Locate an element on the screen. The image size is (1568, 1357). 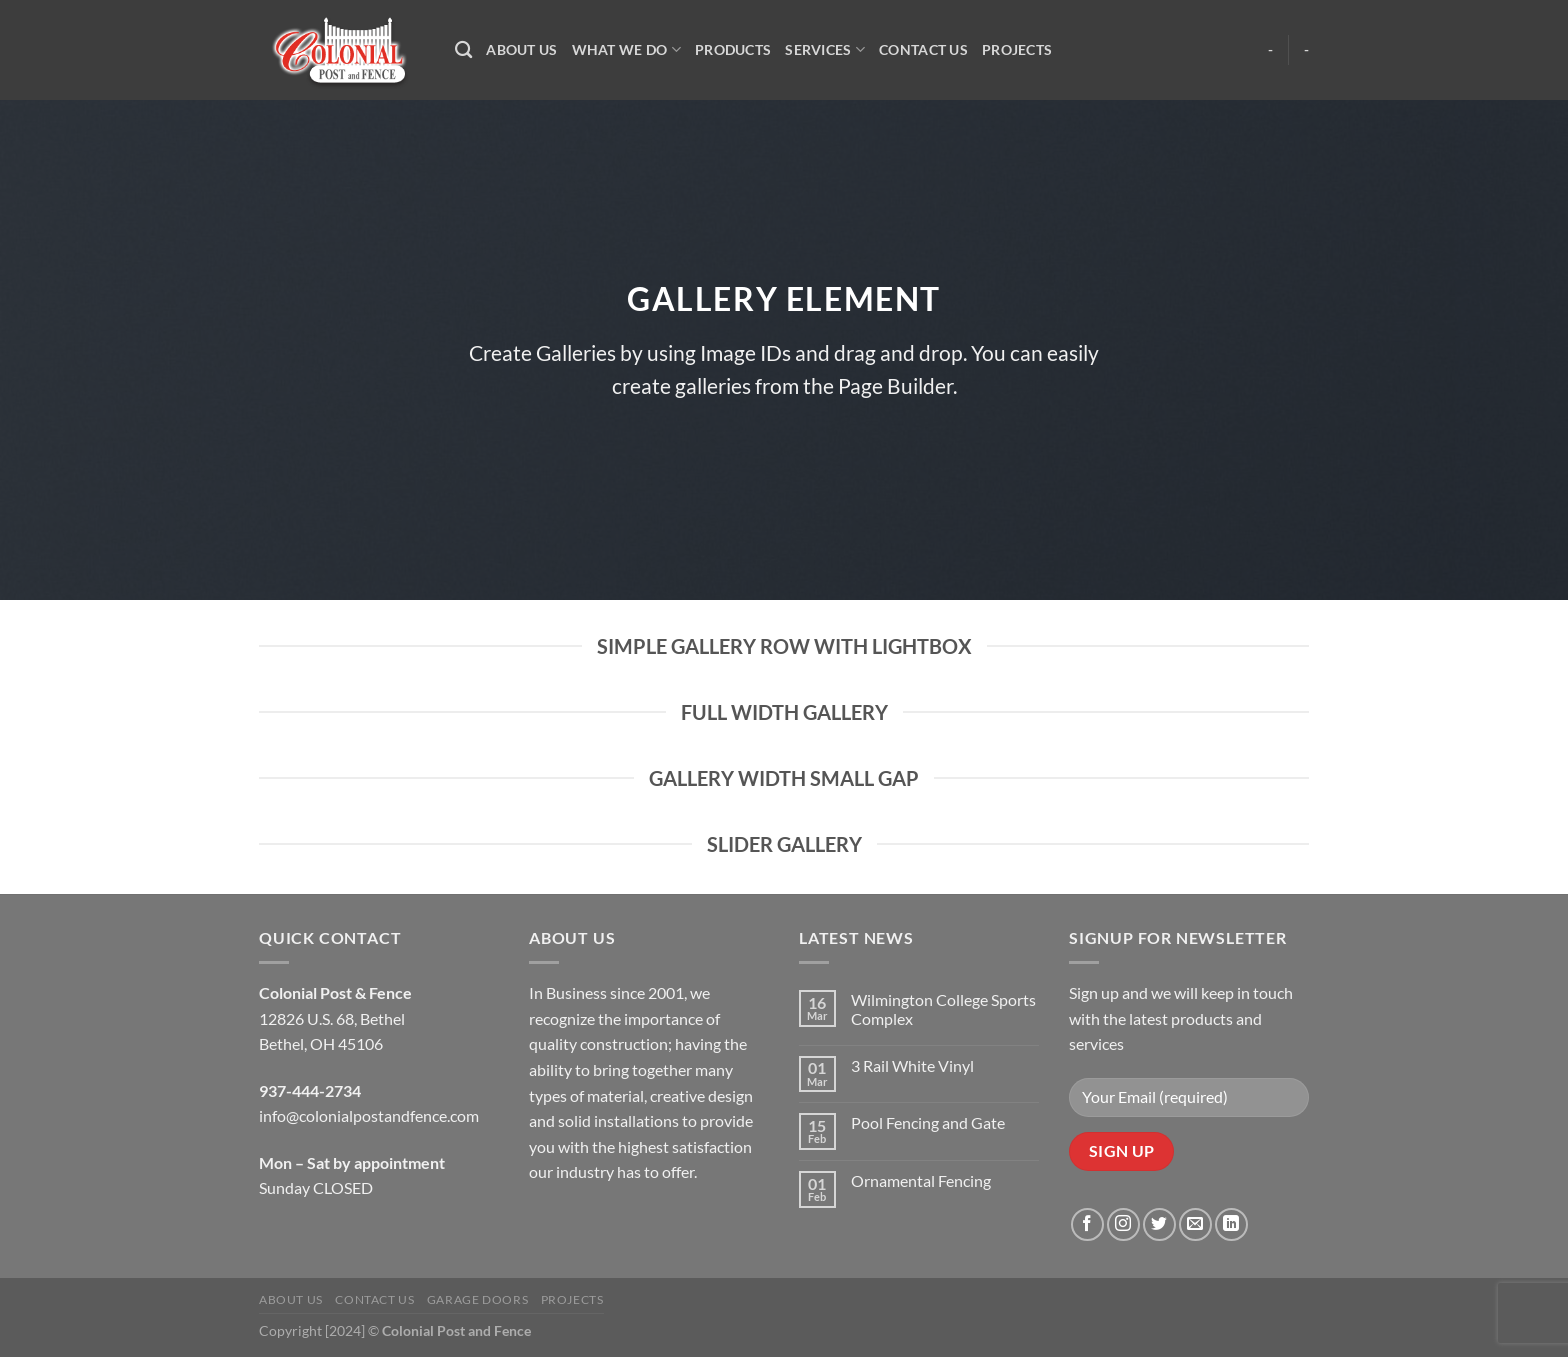
Wilmington College Sports Complex is located at coordinates (943, 1009).